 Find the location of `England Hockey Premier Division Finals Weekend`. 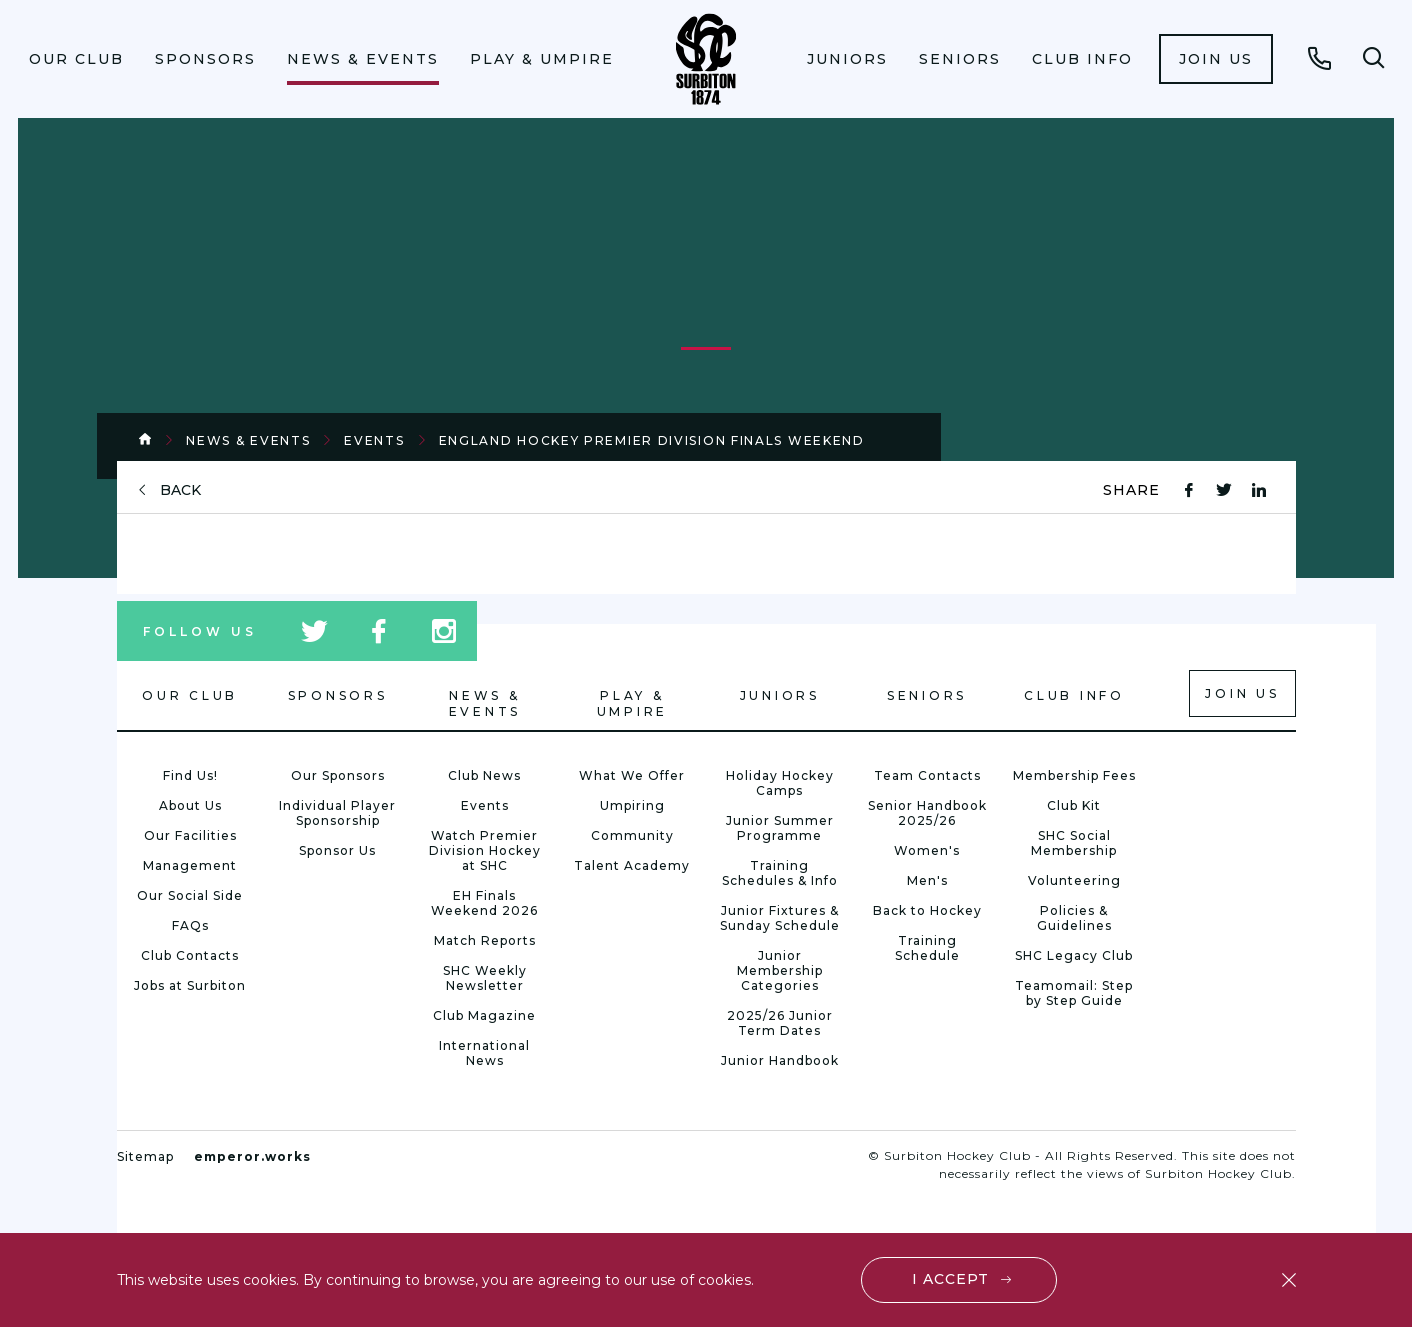

England Hockey Premier Division Finals Weekend is located at coordinates (652, 440).